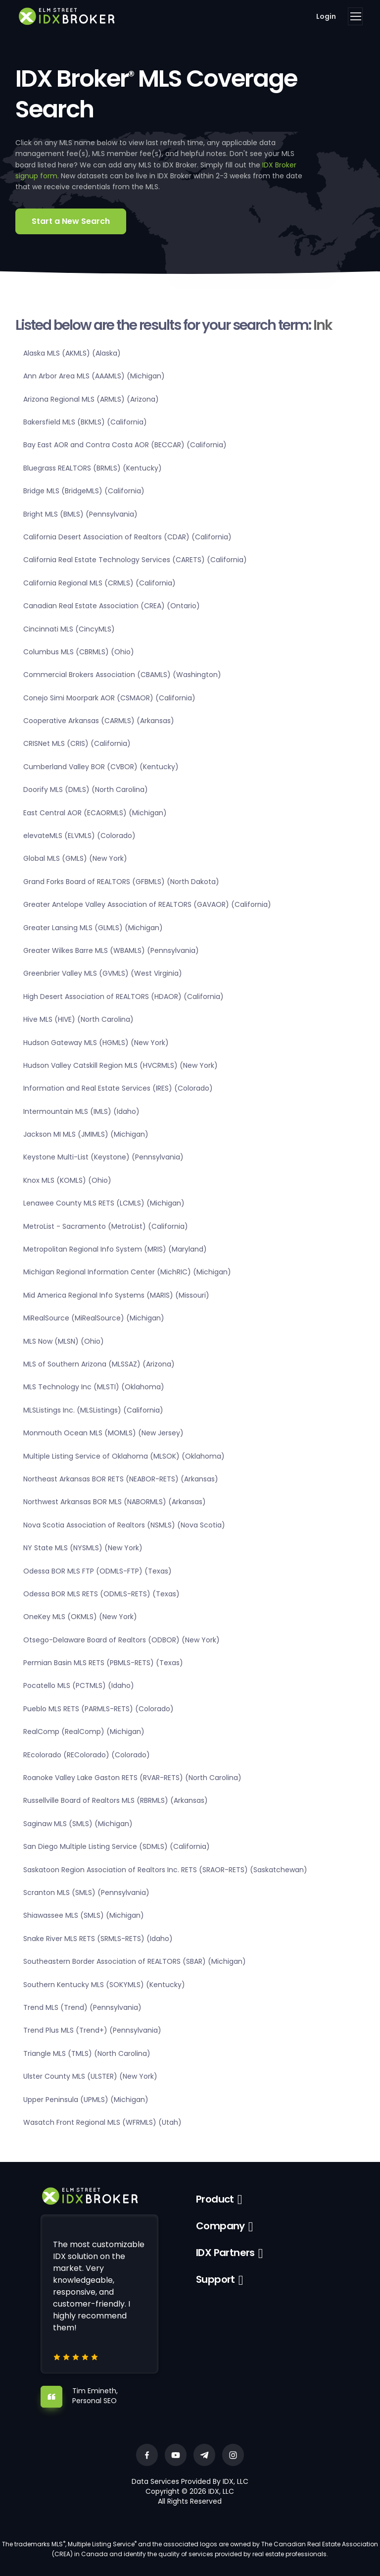  I want to click on Canadian Real Estate Association (CREA) (Ontario), so click(111, 606).